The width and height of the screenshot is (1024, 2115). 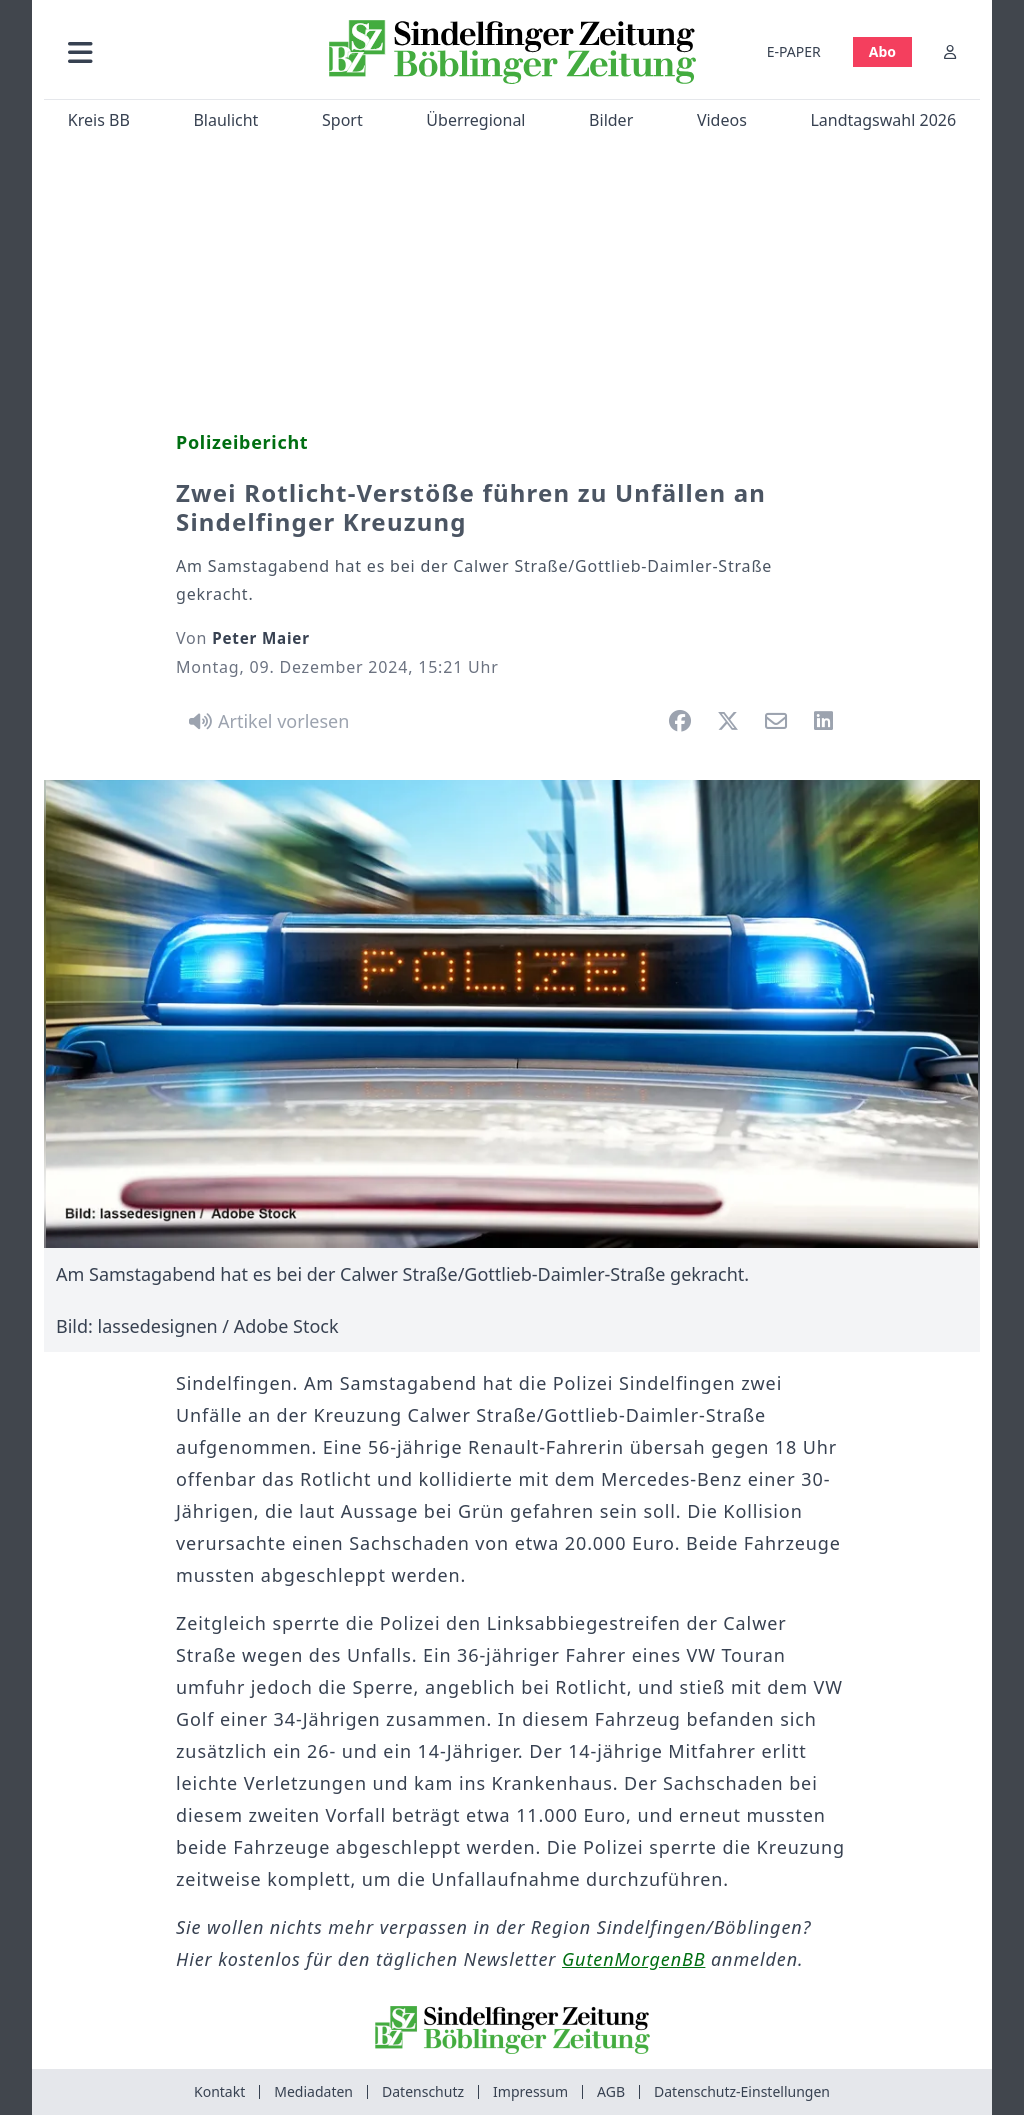 I want to click on Kreis BB, so click(x=99, y=120).